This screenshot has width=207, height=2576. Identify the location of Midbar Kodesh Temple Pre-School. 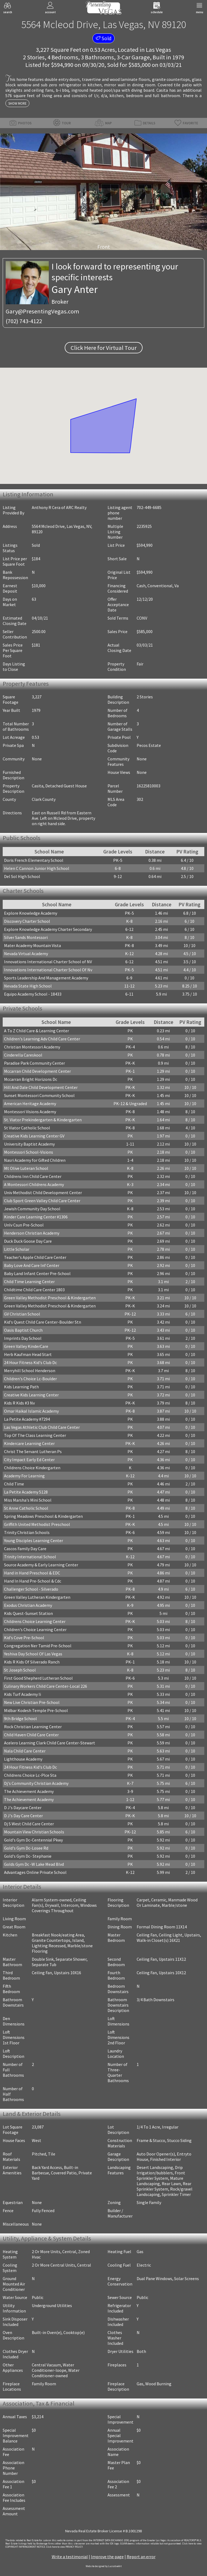
(36, 1710).